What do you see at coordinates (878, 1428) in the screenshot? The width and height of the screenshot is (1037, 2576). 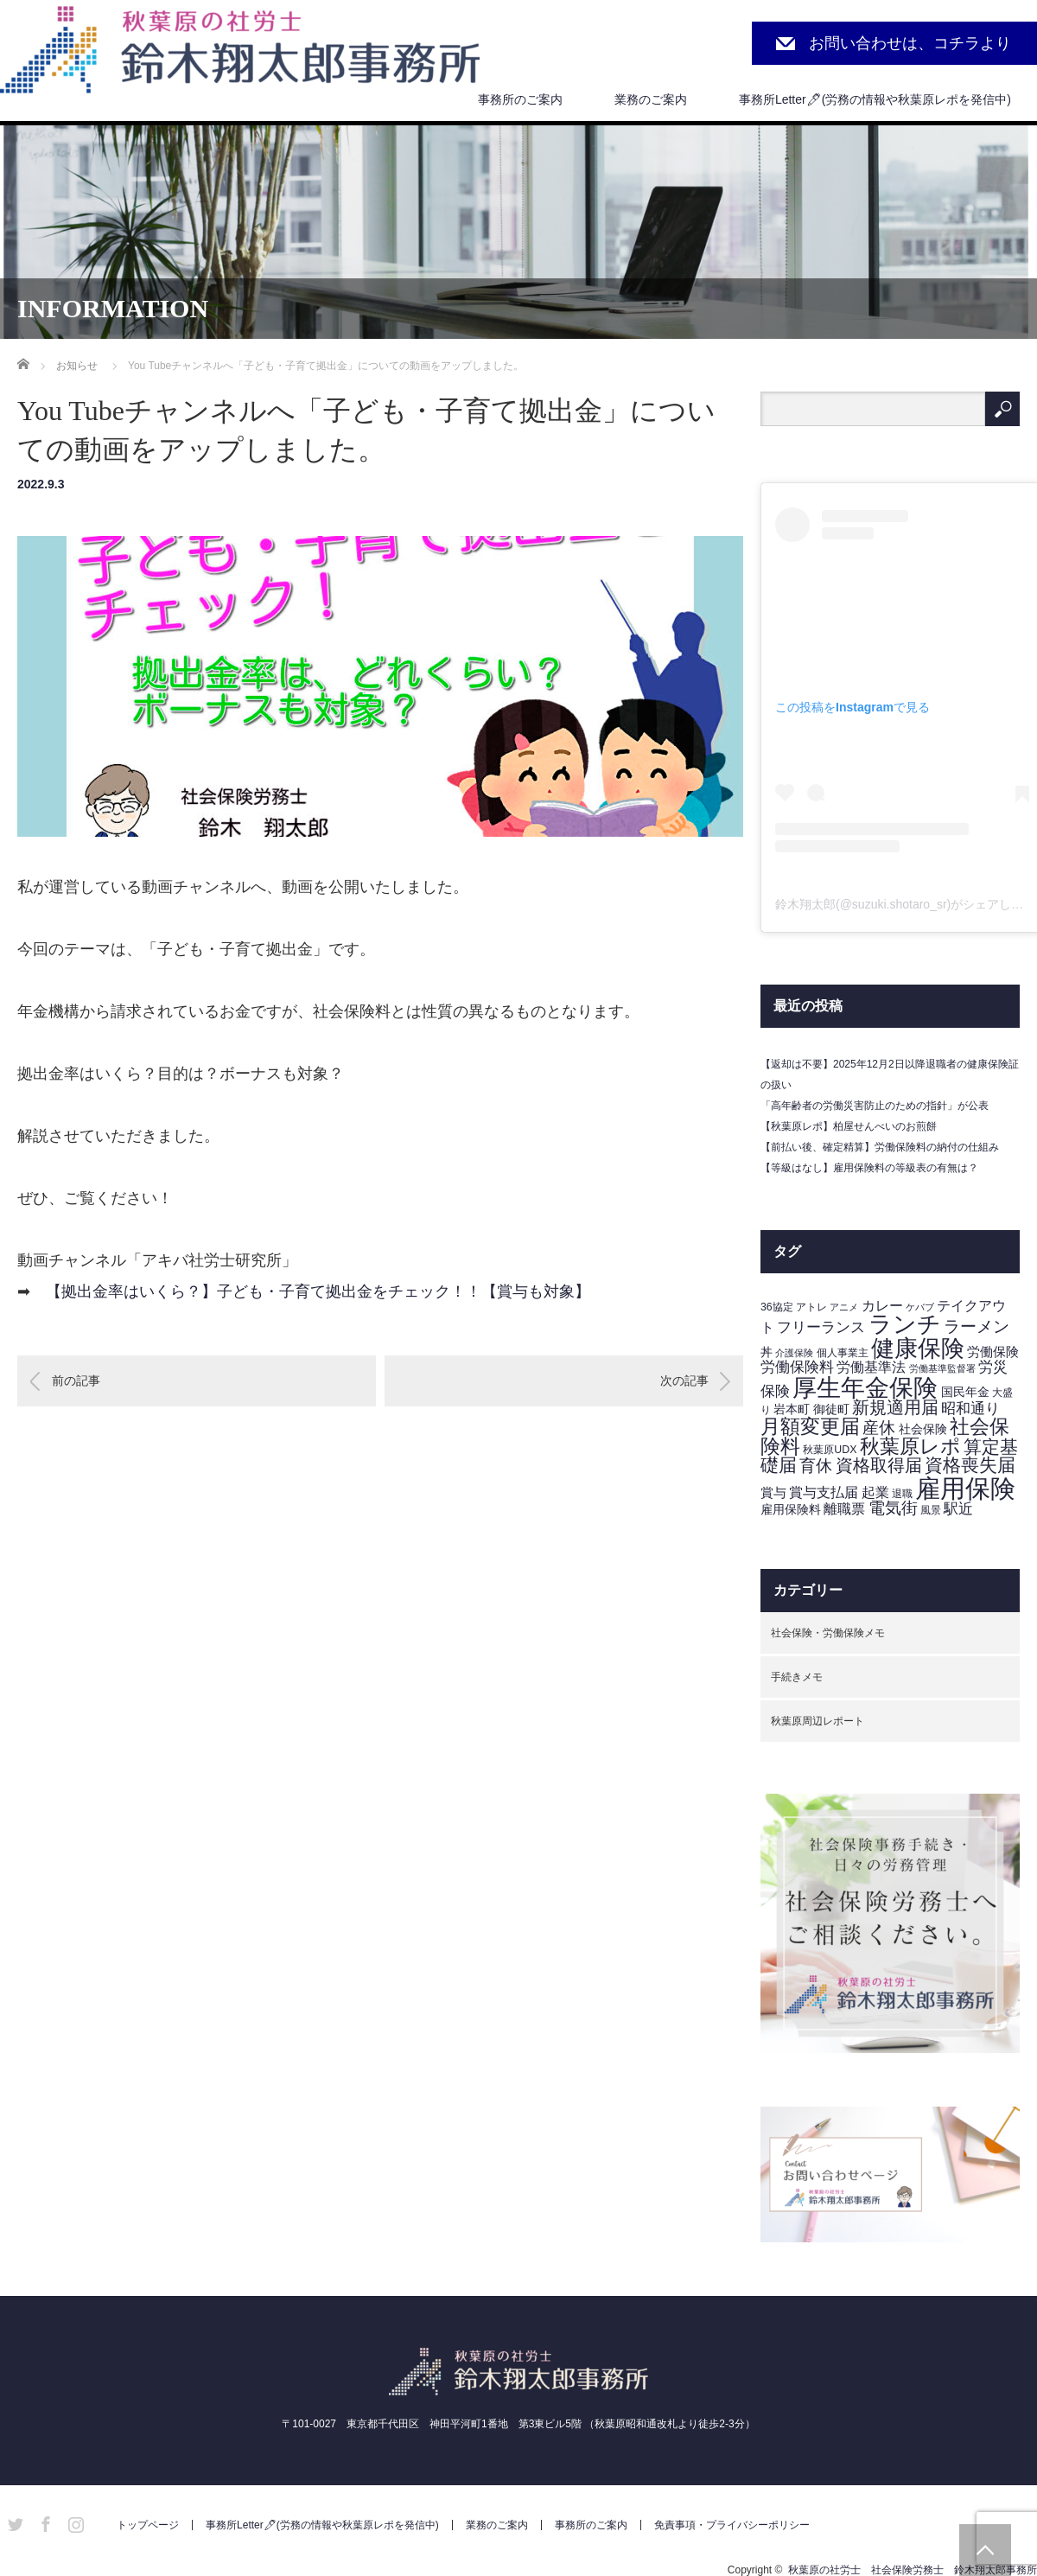 I see `産休 [産休 (10個の項目)]` at bounding box center [878, 1428].